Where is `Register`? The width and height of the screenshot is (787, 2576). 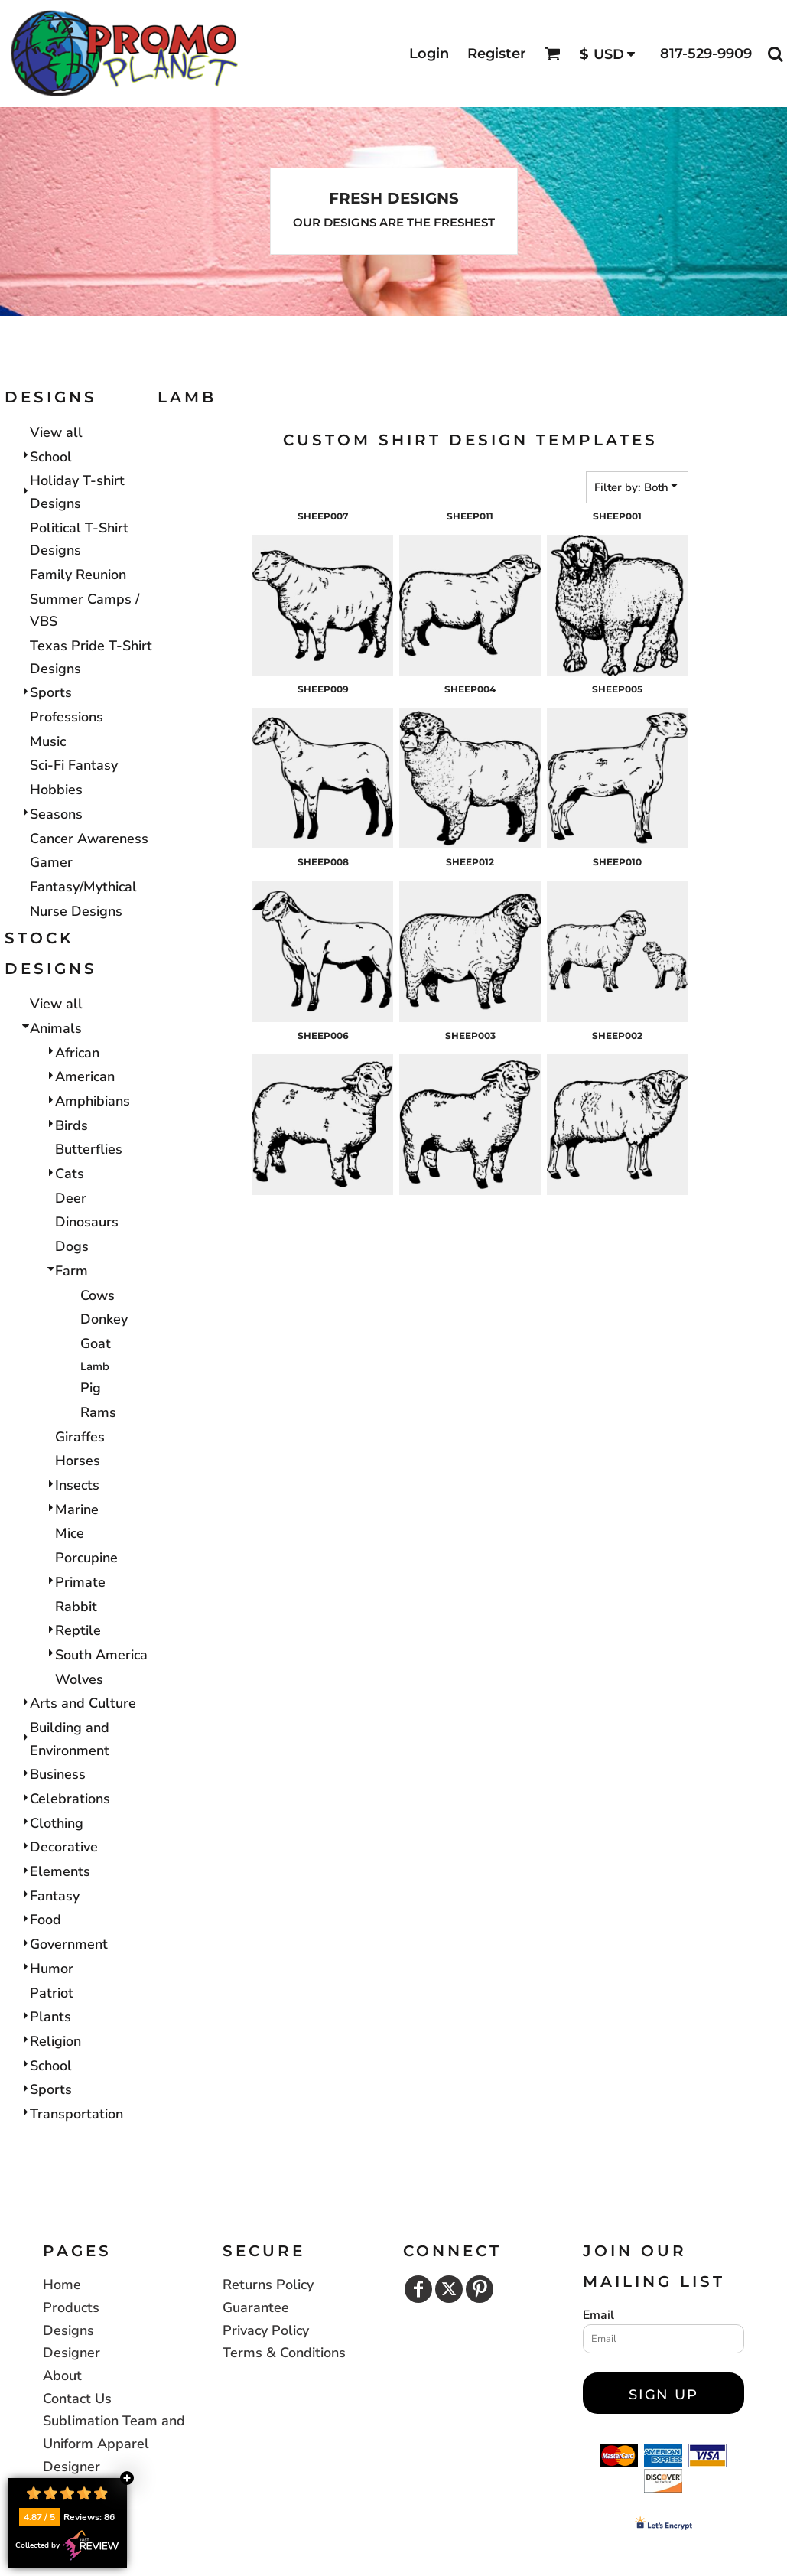 Register is located at coordinates (496, 53).